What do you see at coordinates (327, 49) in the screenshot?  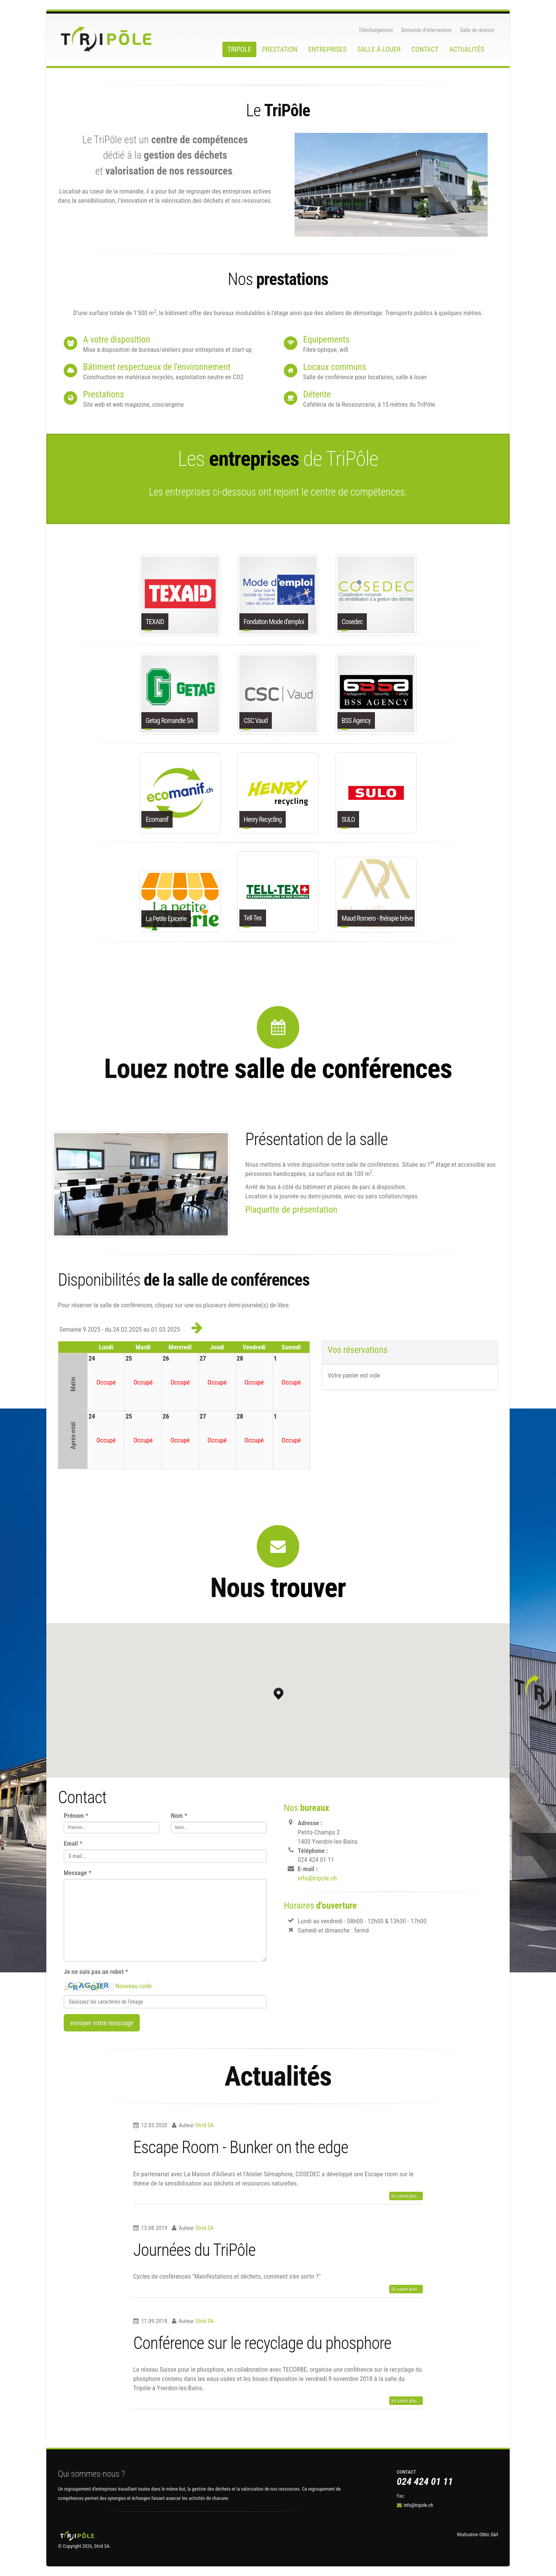 I see `Entreprises` at bounding box center [327, 49].